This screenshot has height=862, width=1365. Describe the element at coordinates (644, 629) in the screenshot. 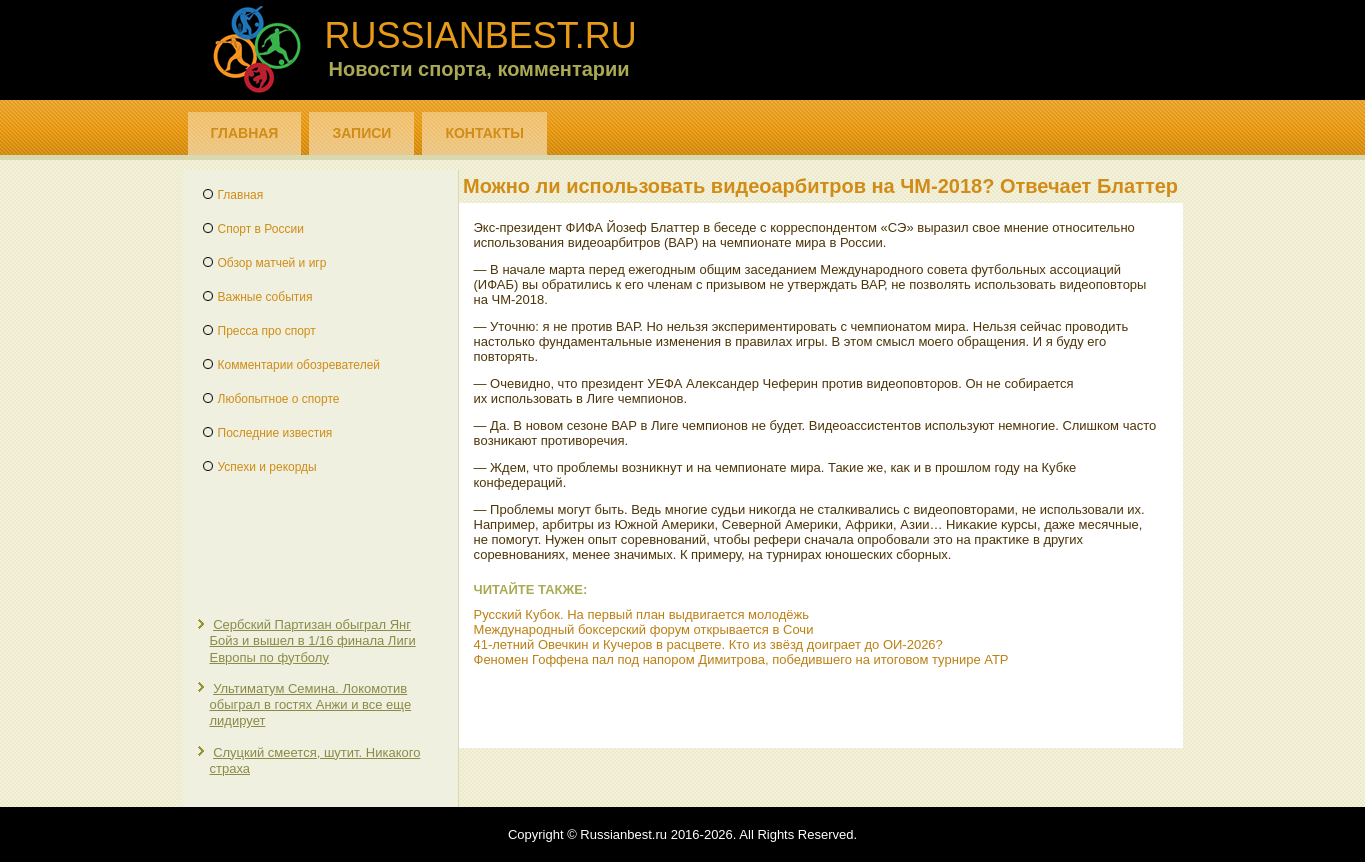

I see `Международный боксерский форум открывается в Сочи` at that location.